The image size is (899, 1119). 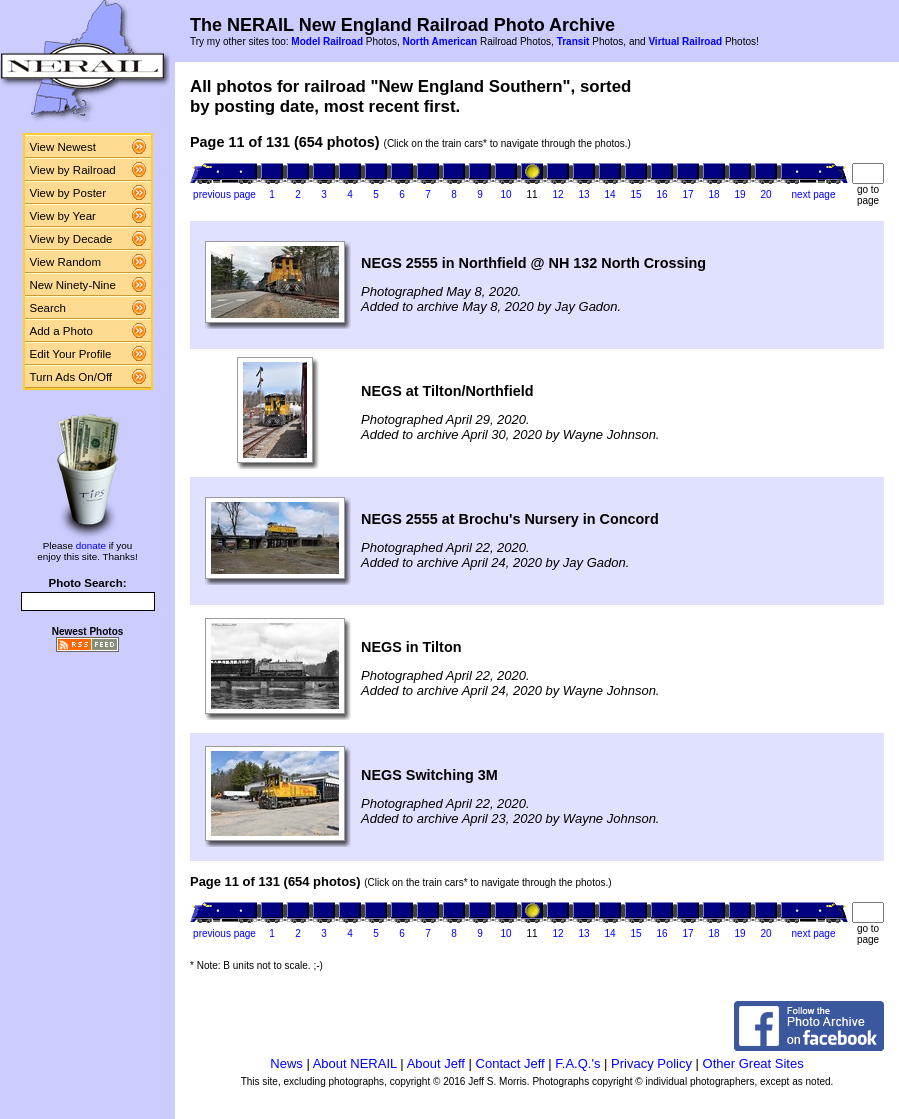 What do you see at coordinates (753, 1063) in the screenshot?
I see `Other Great Sites` at bounding box center [753, 1063].